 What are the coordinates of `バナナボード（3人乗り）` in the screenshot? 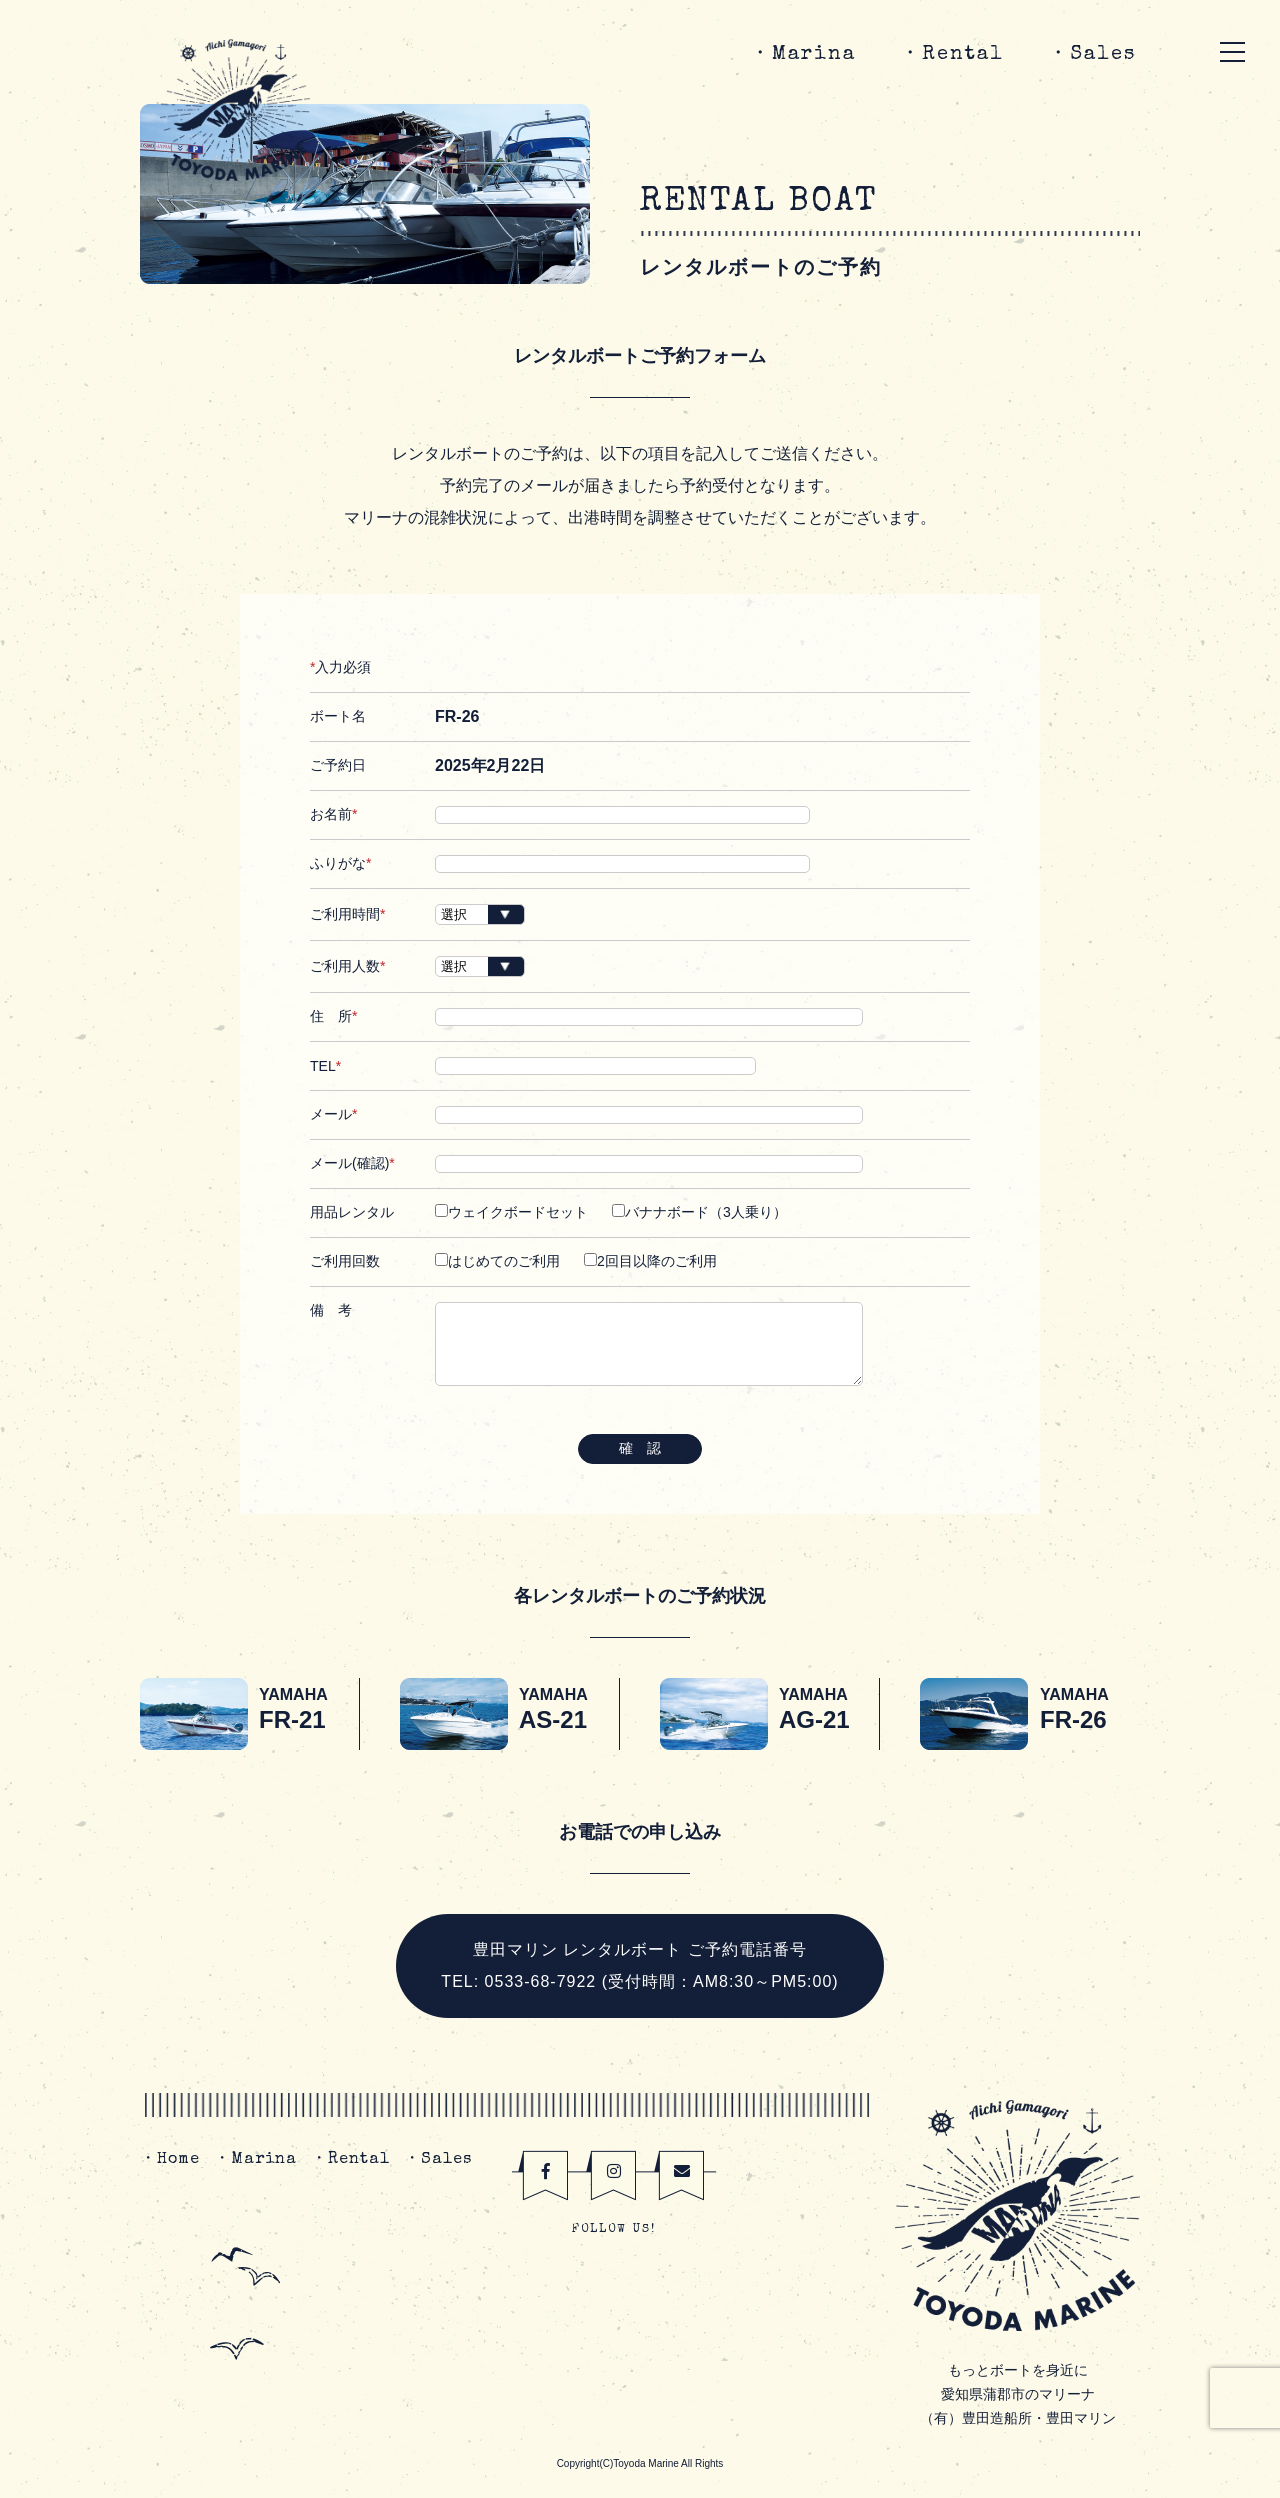 It's located at (699, 1212).